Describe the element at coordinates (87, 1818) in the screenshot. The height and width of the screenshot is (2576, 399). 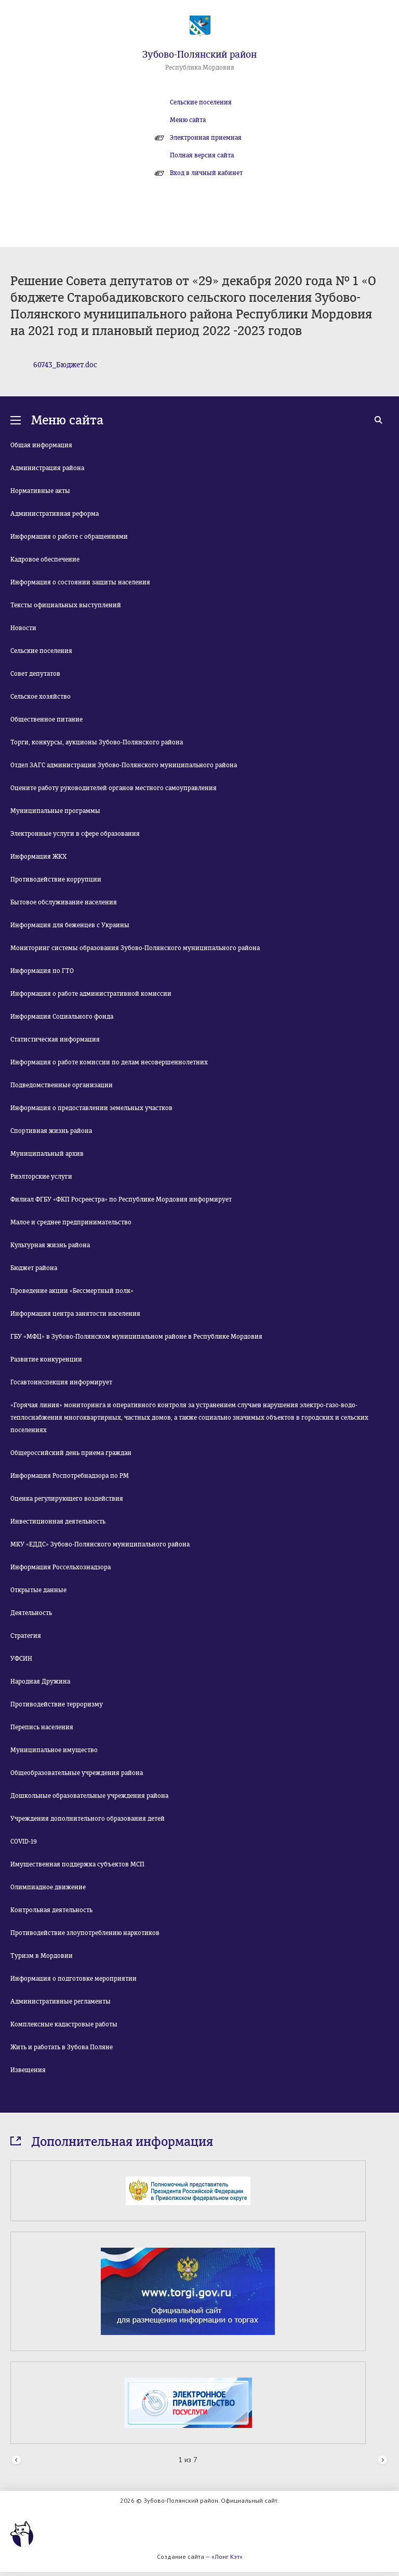
I see `Учреждения дополнительного образования детей` at that location.